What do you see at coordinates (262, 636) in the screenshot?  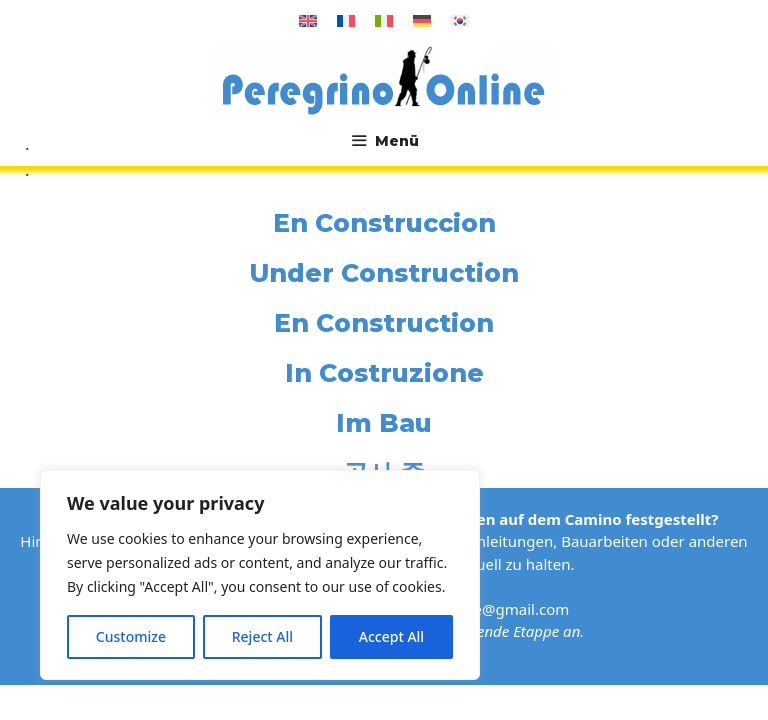 I see `Reject All` at bounding box center [262, 636].